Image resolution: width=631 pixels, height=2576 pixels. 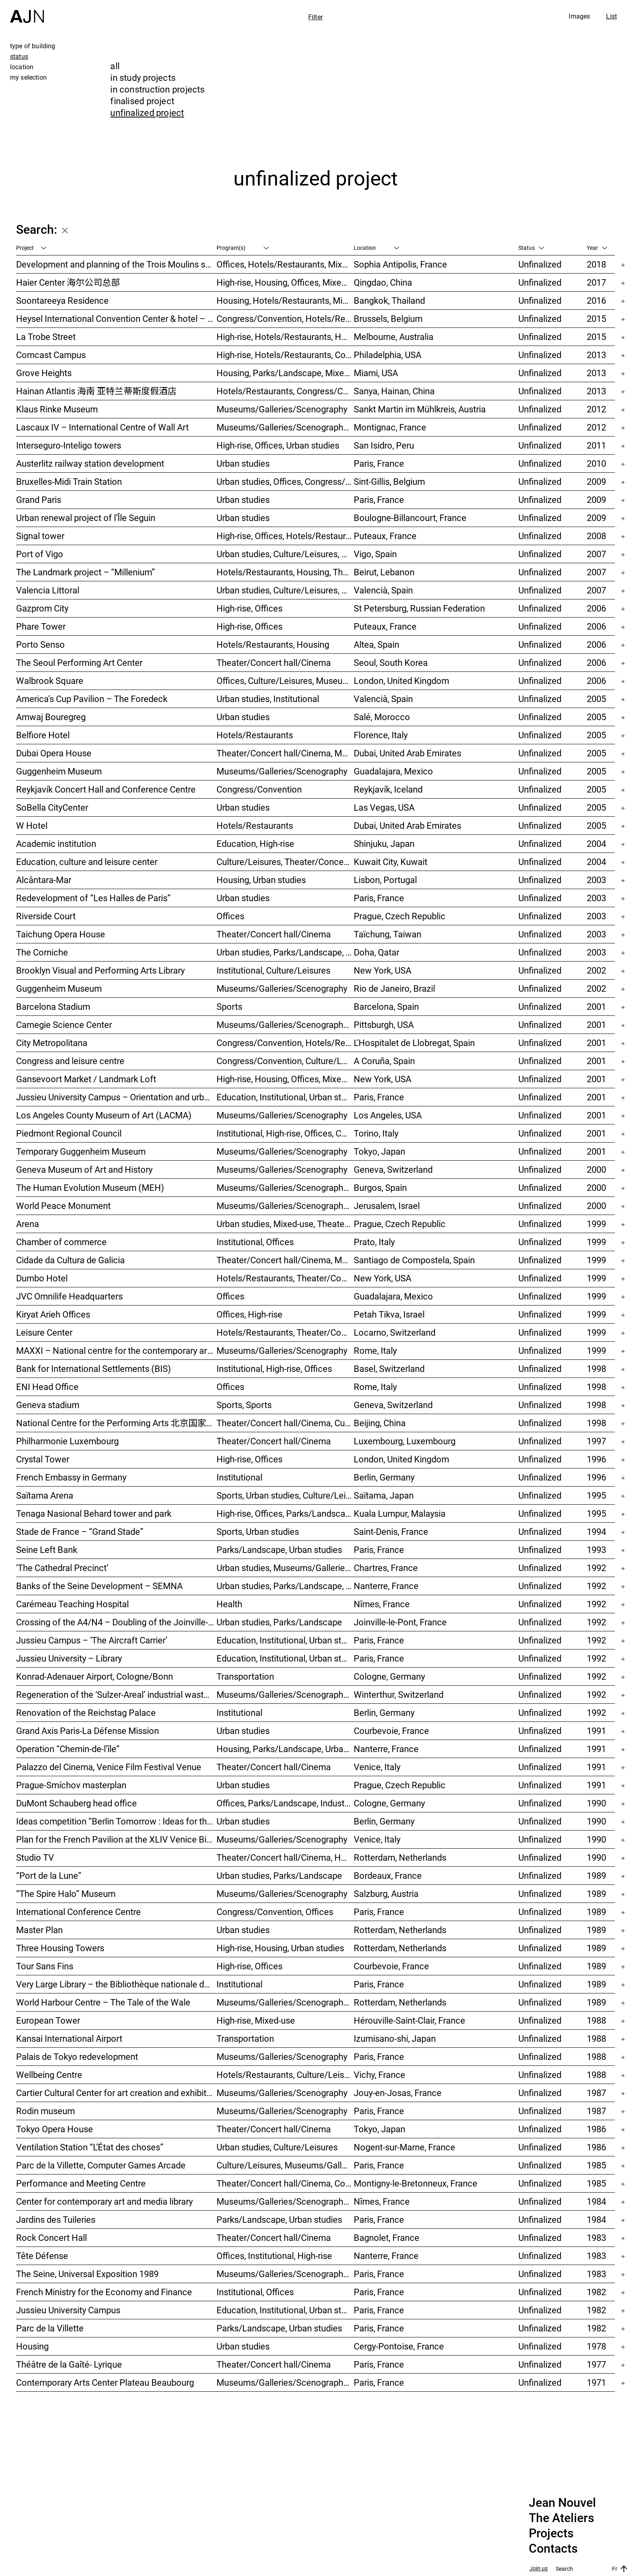 What do you see at coordinates (69, 1133) in the screenshot?
I see `Piedmont Regional Council` at bounding box center [69, 1133].